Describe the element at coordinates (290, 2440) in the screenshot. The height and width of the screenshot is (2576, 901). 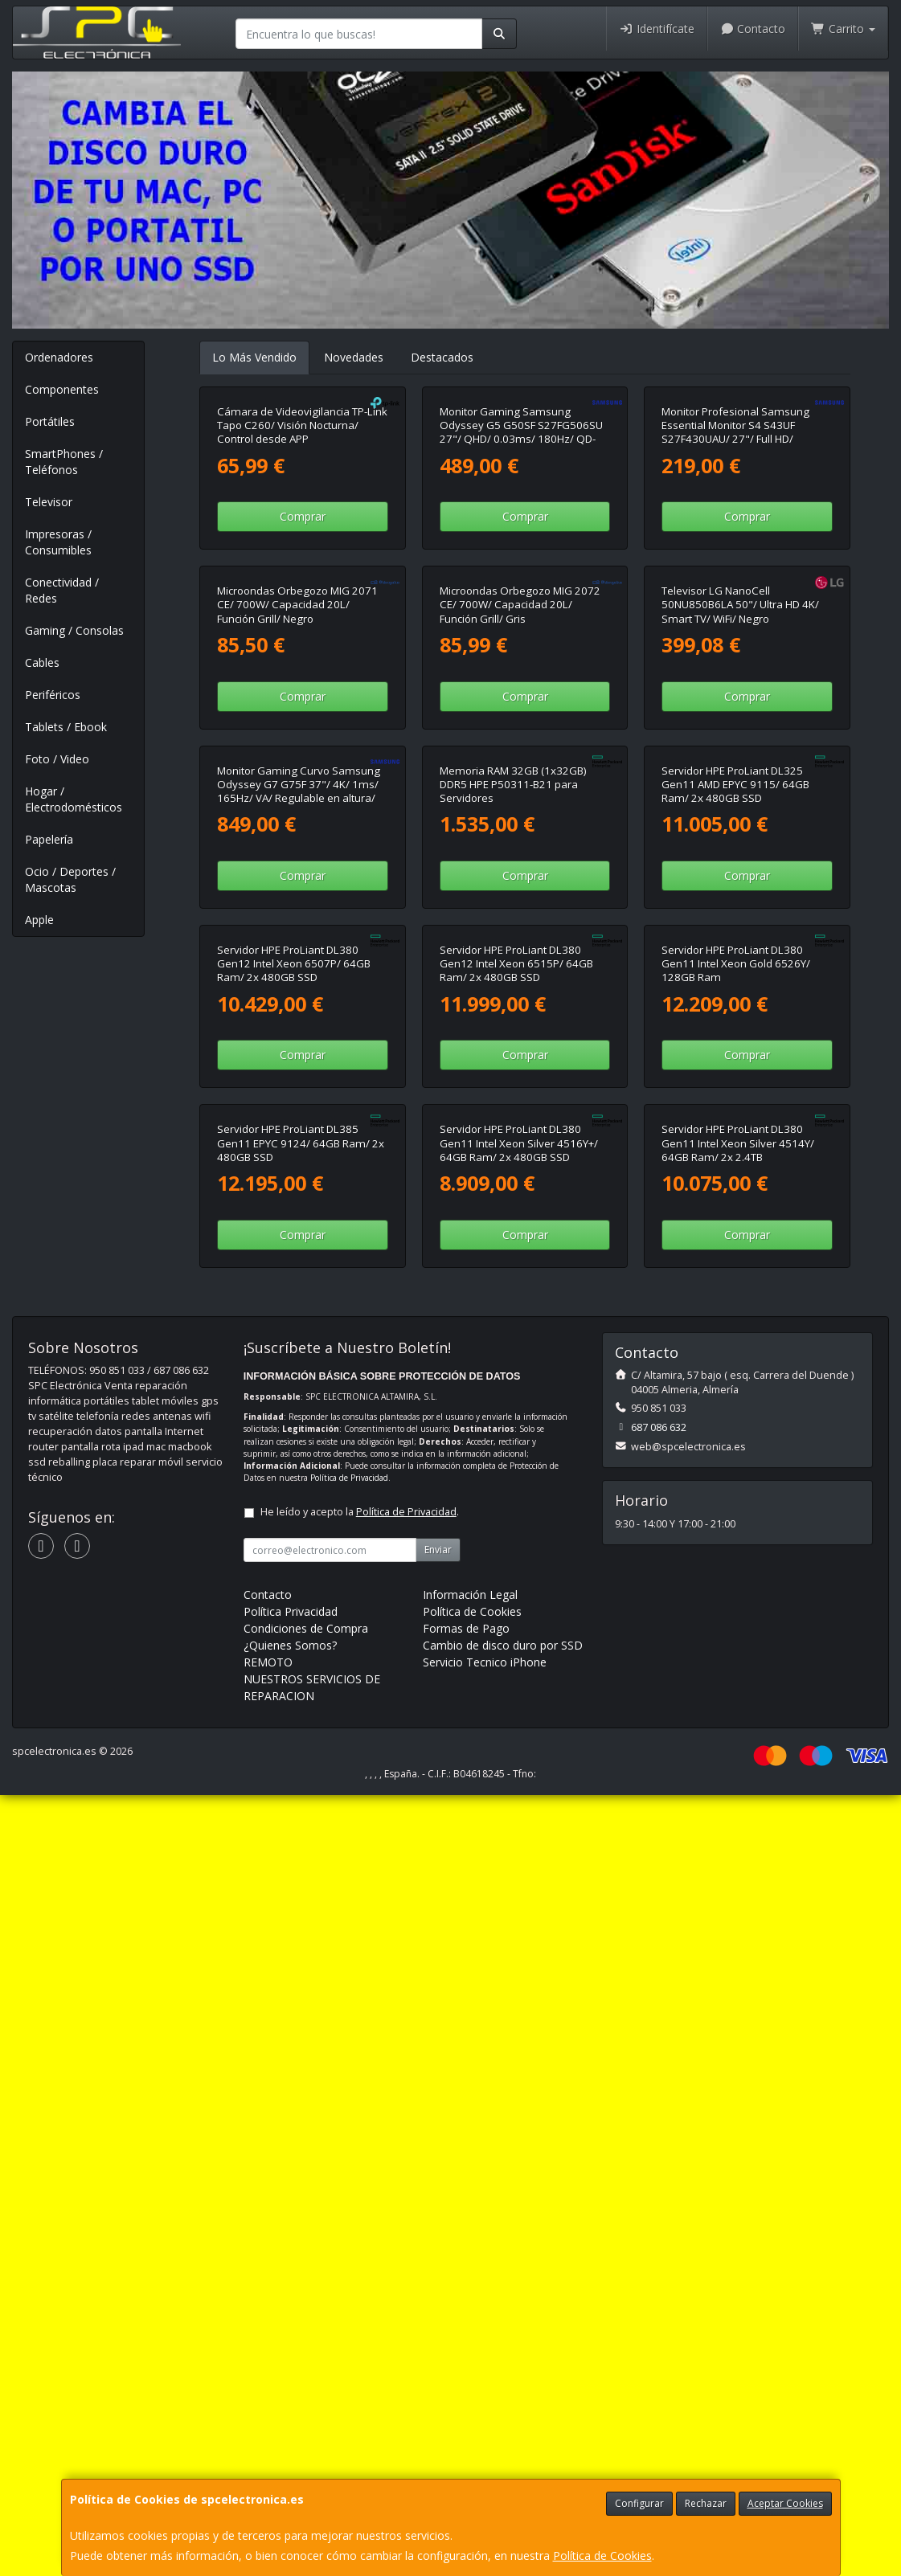
I see `¿Quienes Somos?` at that location.